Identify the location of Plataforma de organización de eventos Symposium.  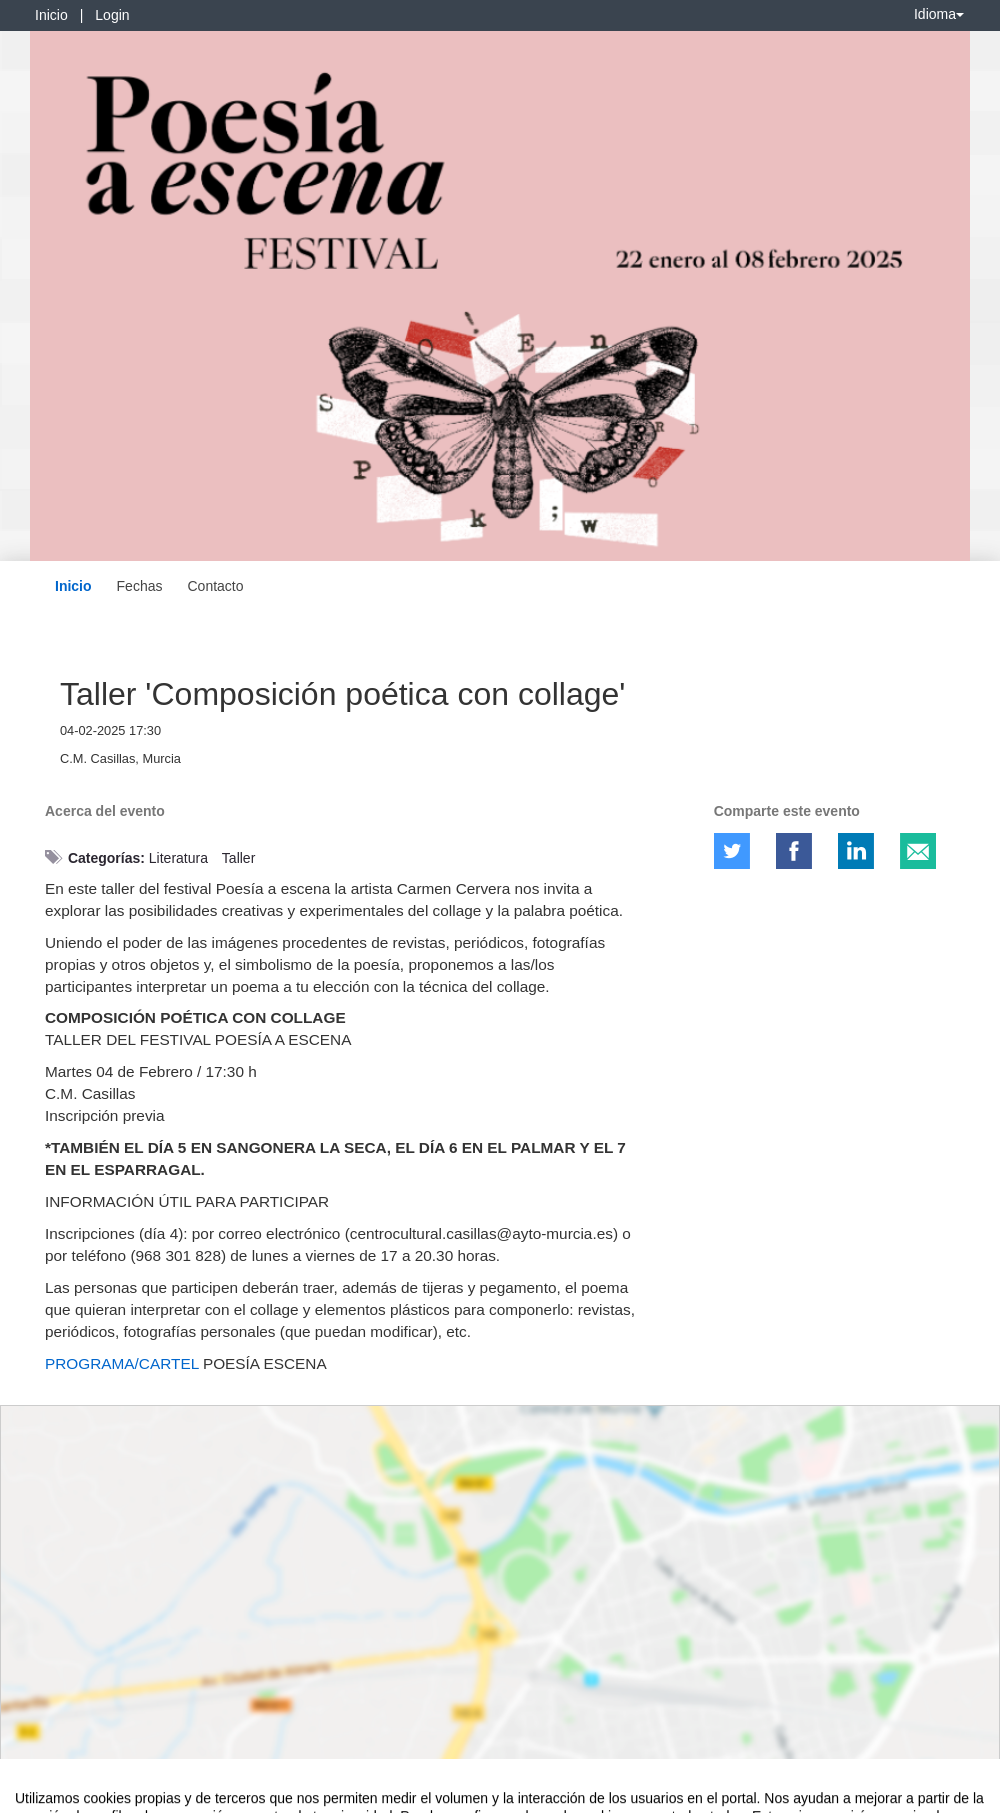
(511, 1794).